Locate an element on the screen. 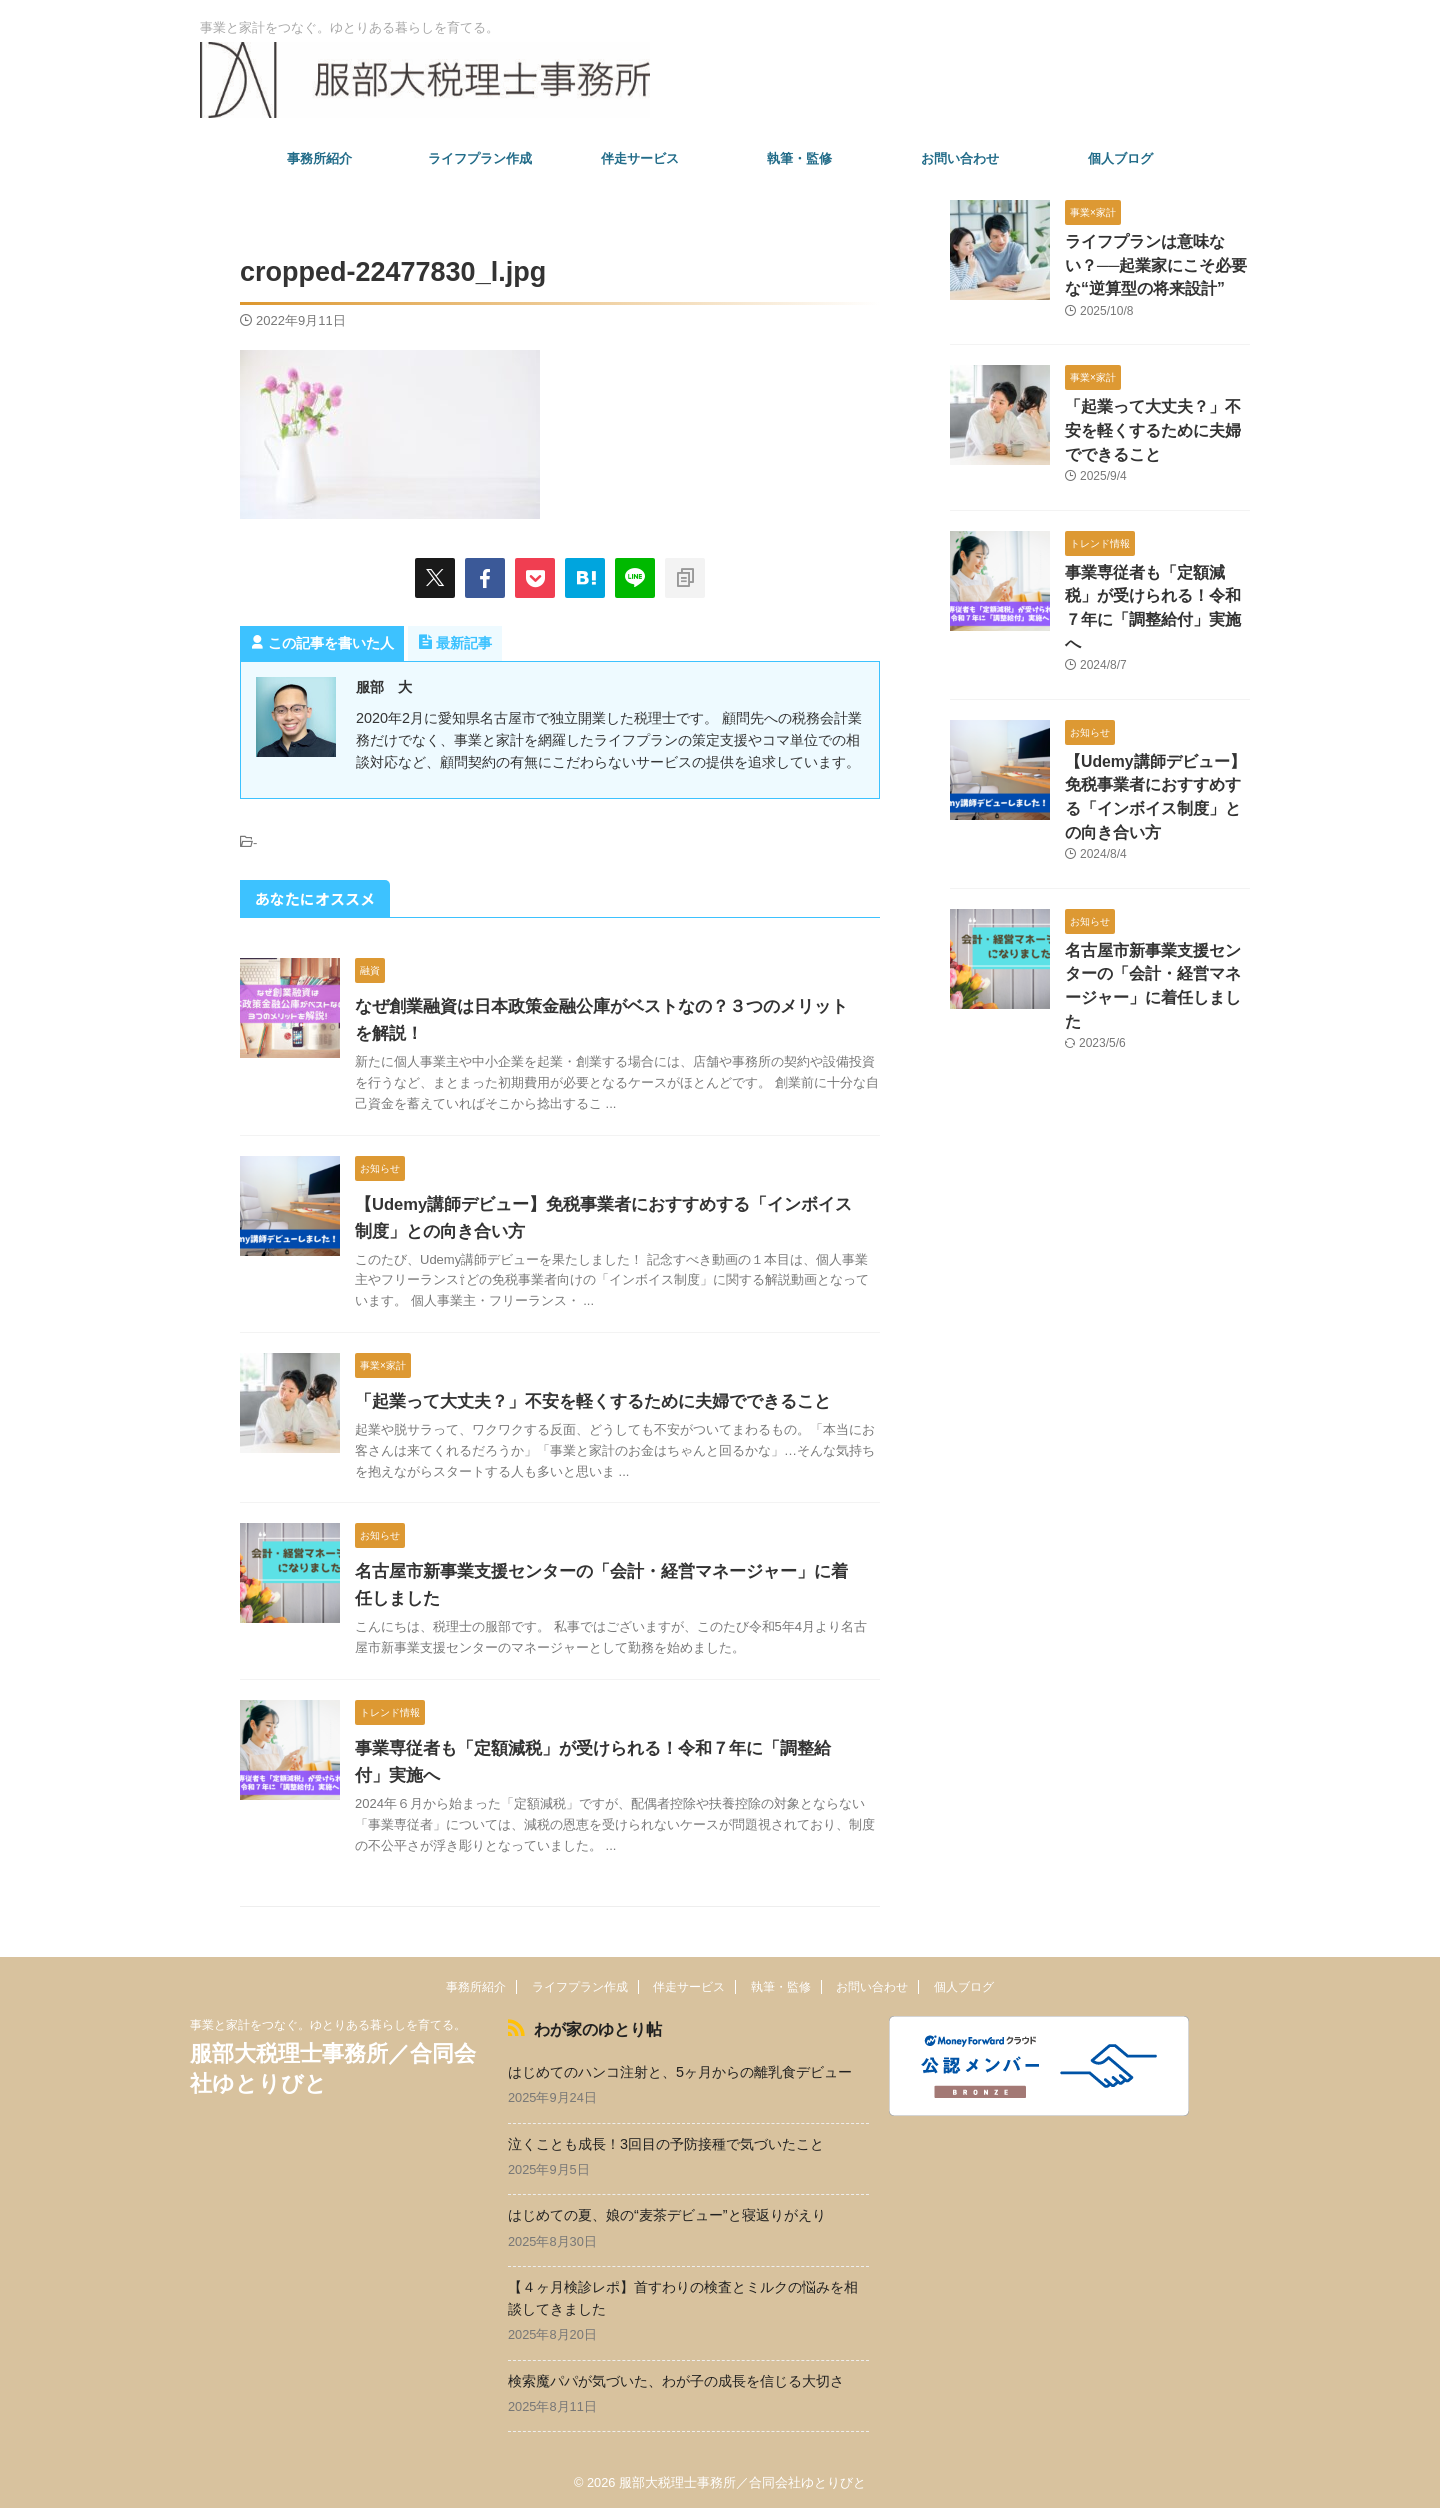 The height and width of the screenshot is (2508, 1440). 「起業って大丈夫？」不安を軽くするために夫婦でできること is located at coordinates (579, 1401).